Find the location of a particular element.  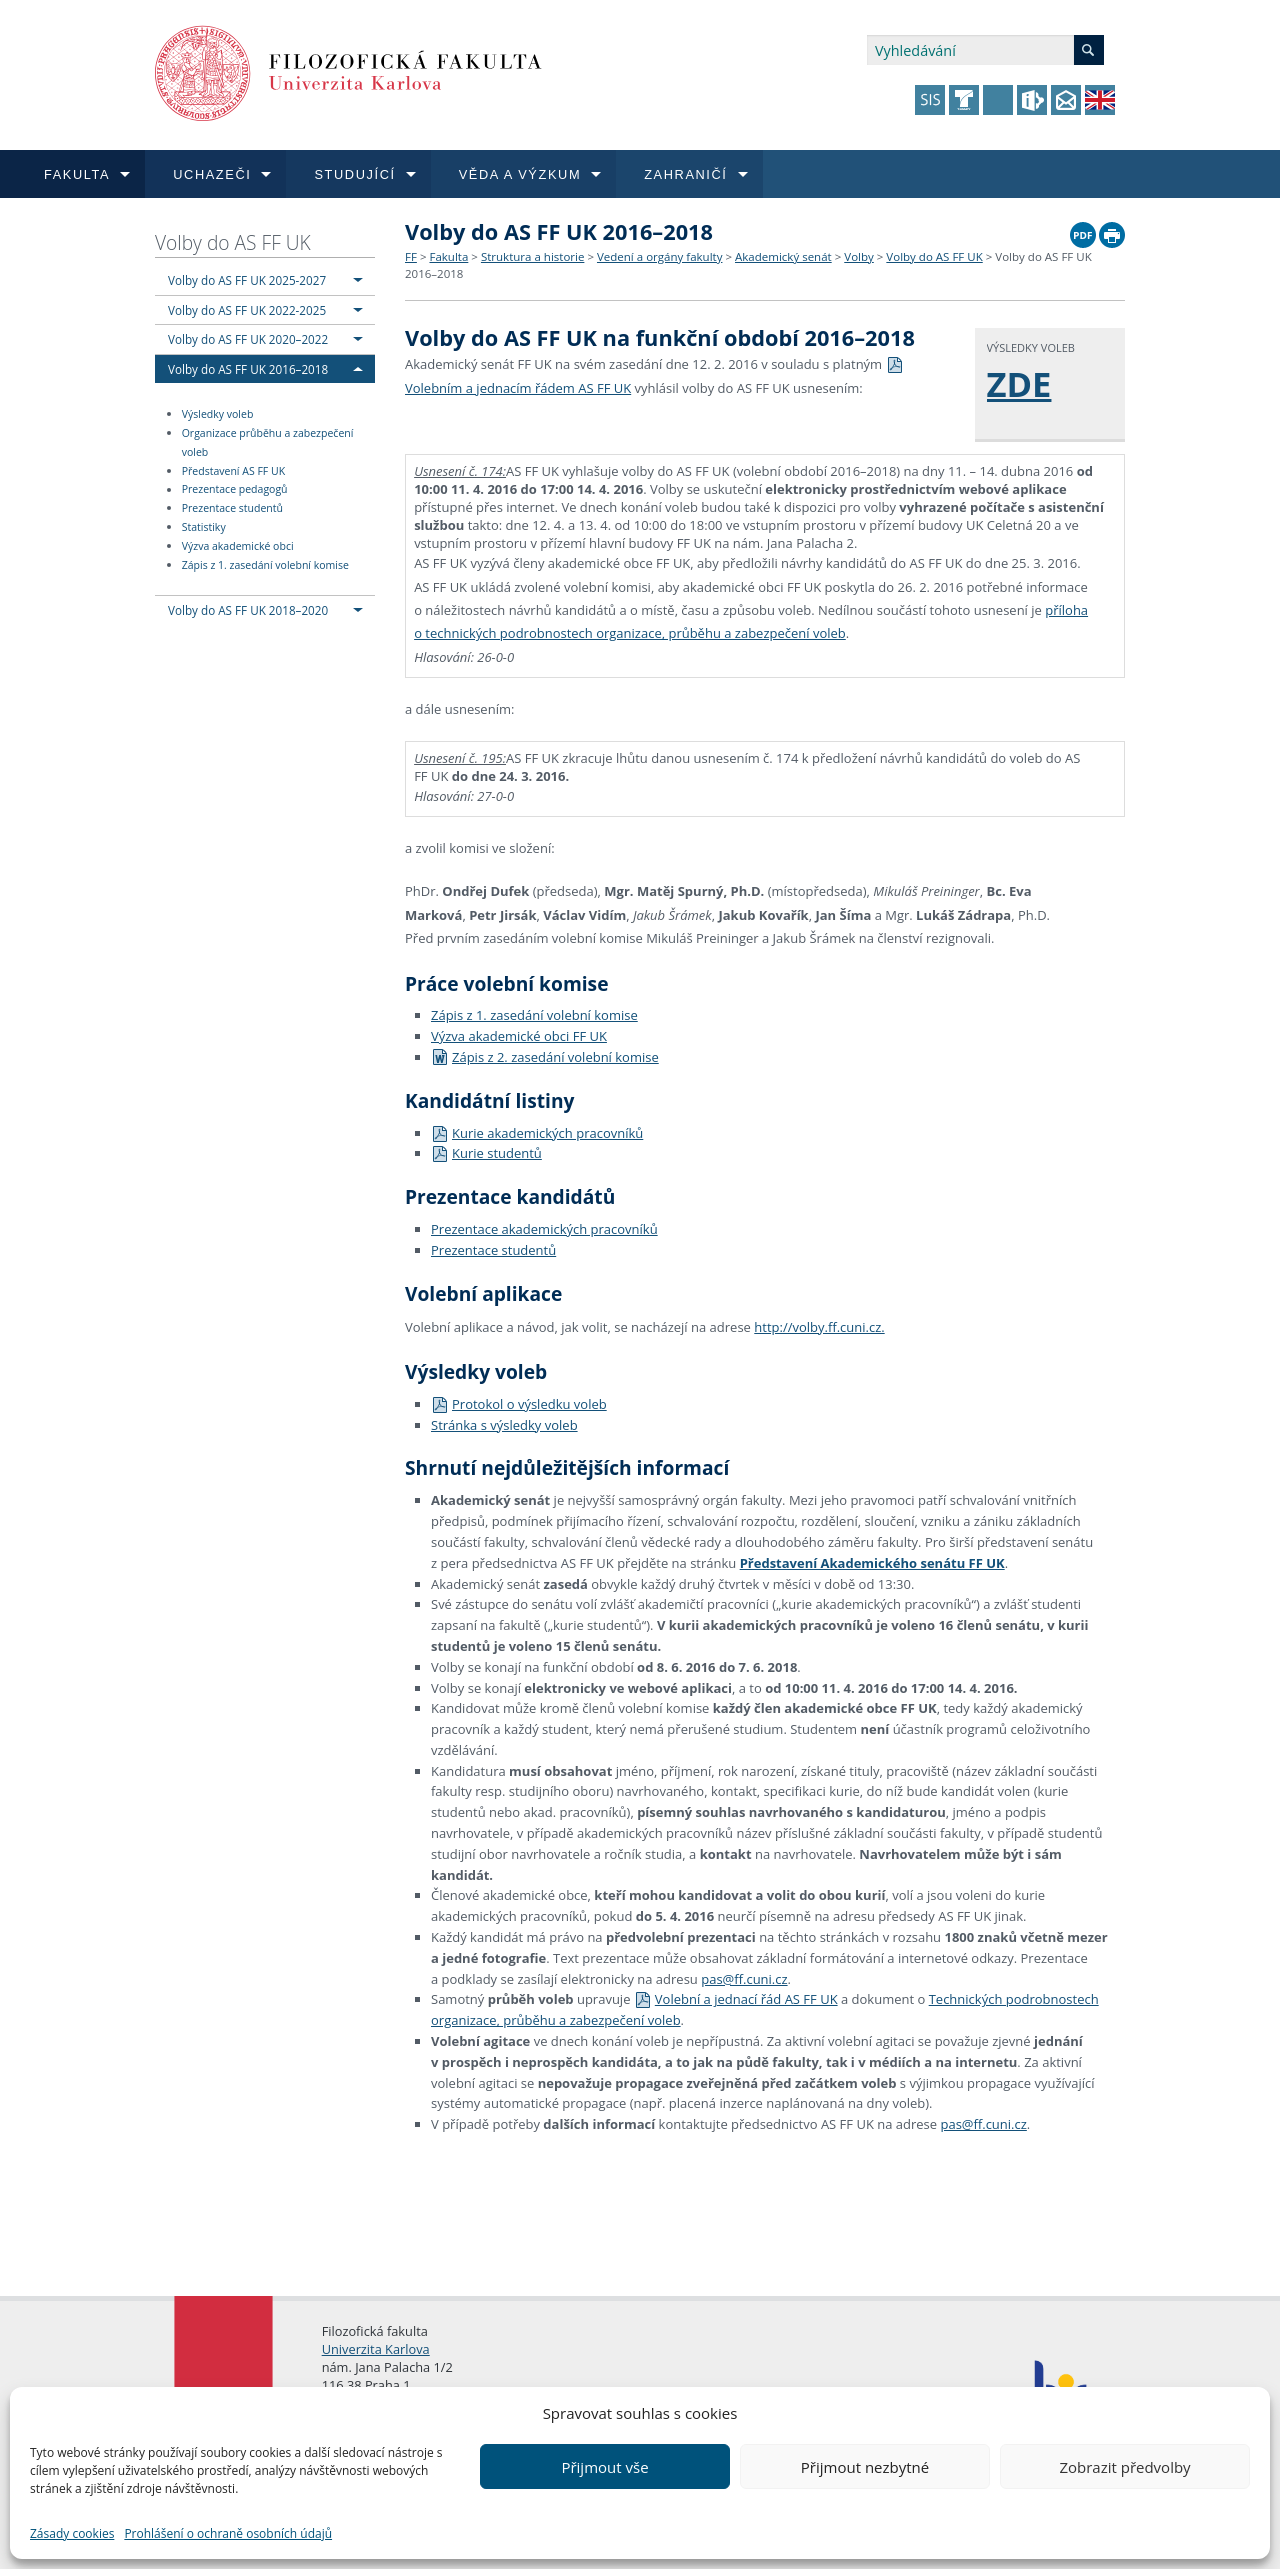

Akademický senát is located at coordinates (783, 256).